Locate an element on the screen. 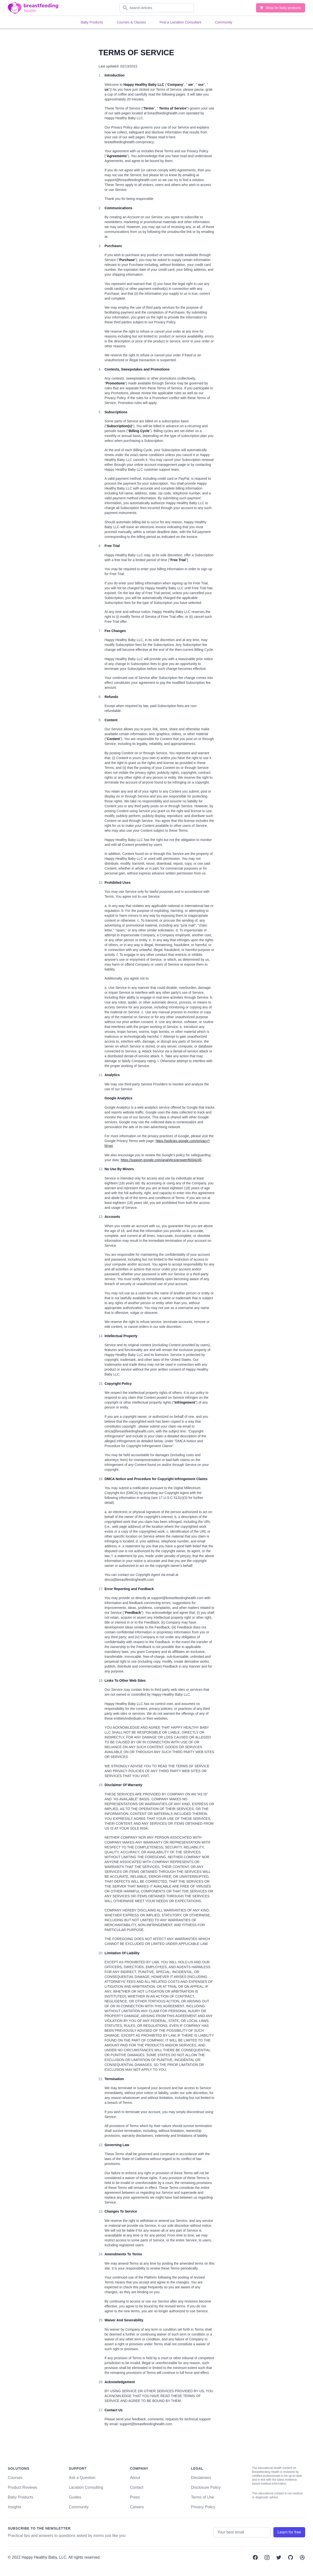  Courses is located at coordinates (15, 2478).